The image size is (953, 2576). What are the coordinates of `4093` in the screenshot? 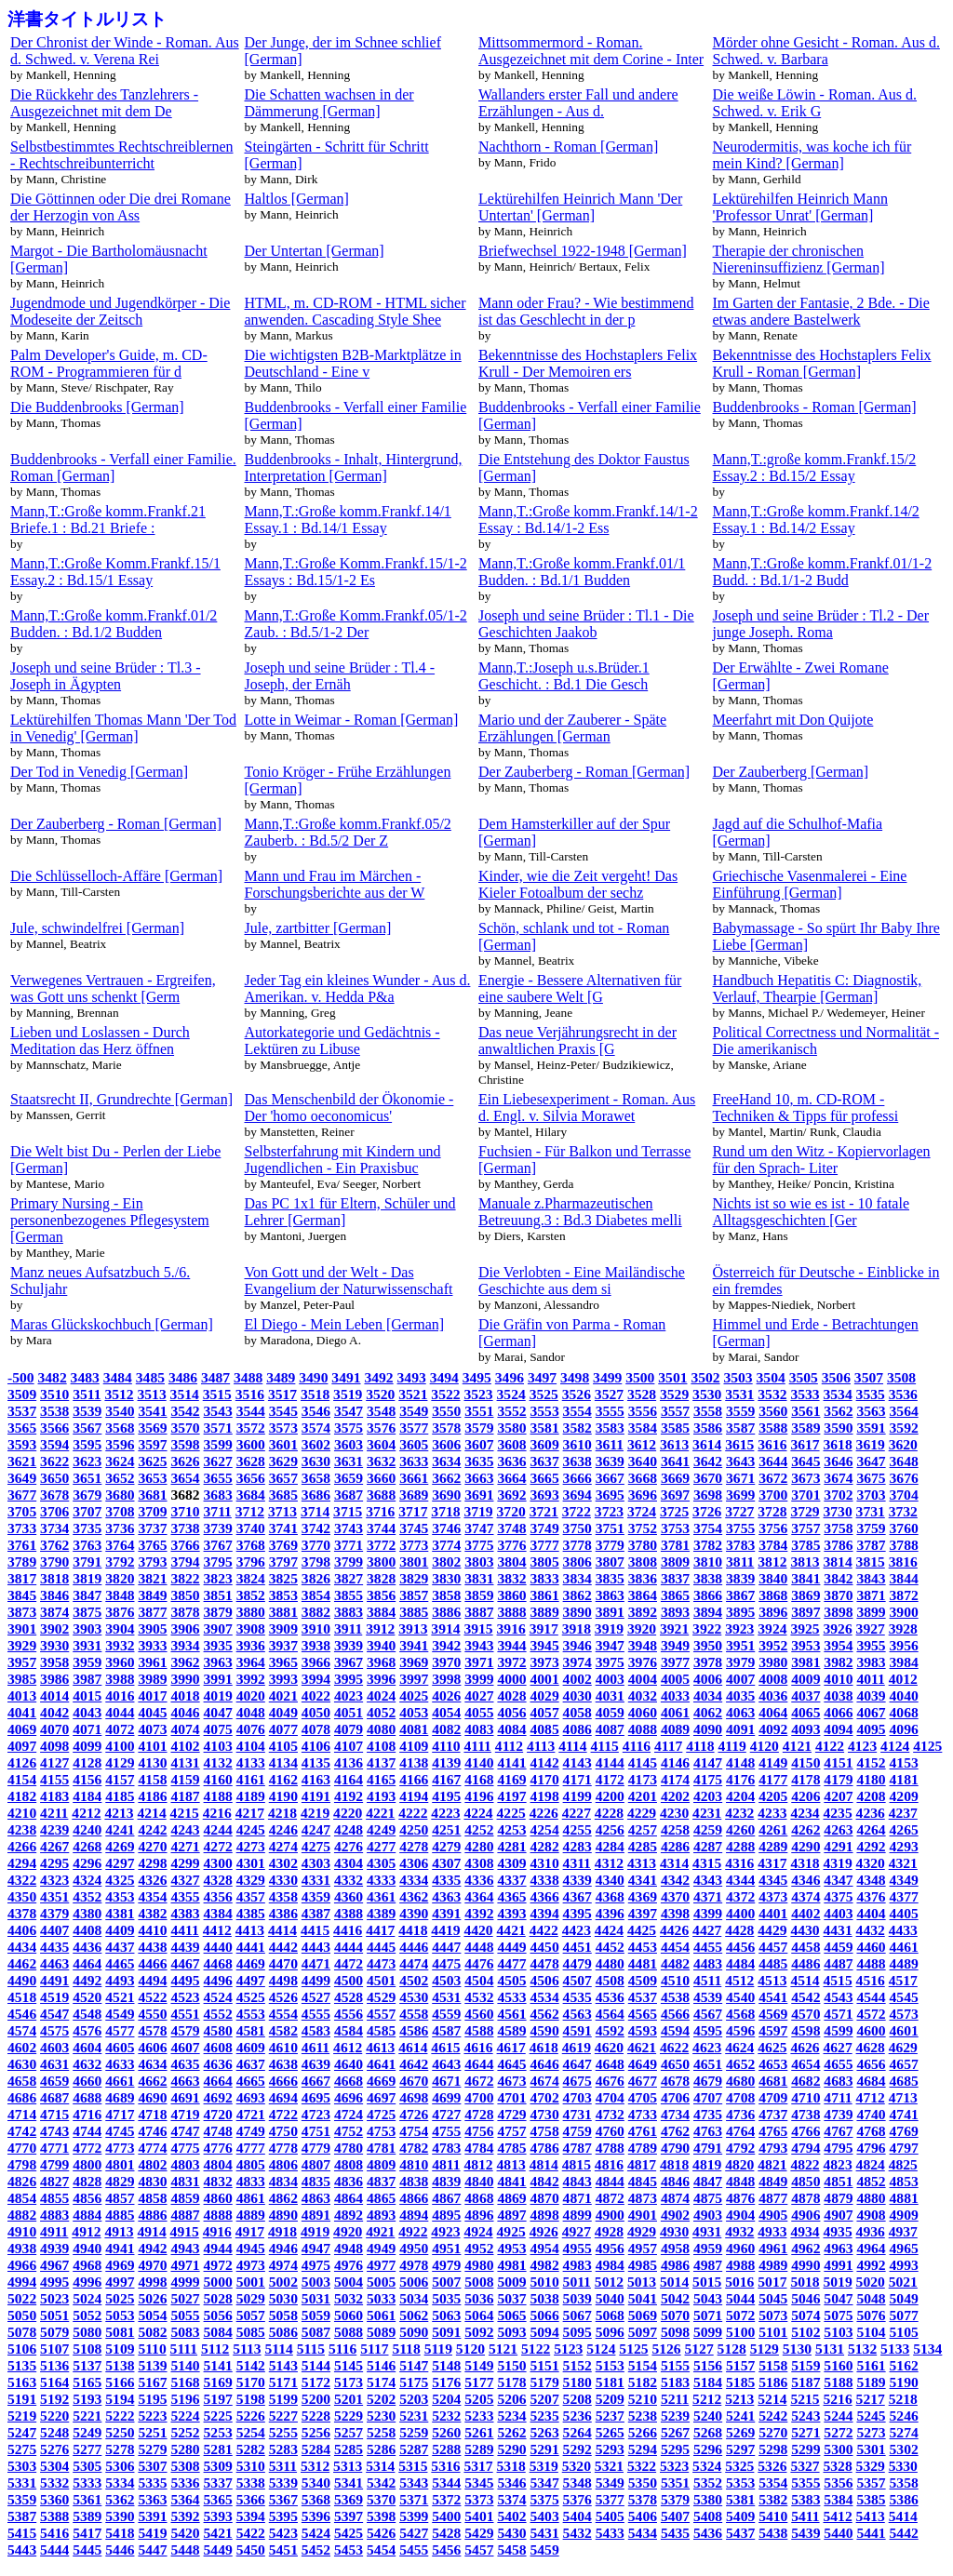 It's located at (805, 1729).